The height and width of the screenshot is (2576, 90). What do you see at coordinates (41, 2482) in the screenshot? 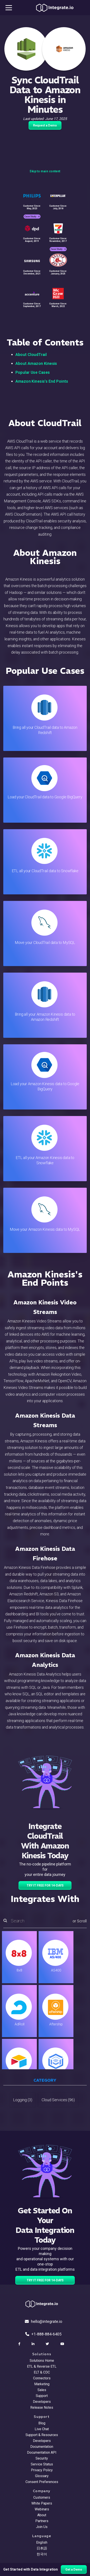
I see `Consent Preferences` at bounding box center [41, 2482].